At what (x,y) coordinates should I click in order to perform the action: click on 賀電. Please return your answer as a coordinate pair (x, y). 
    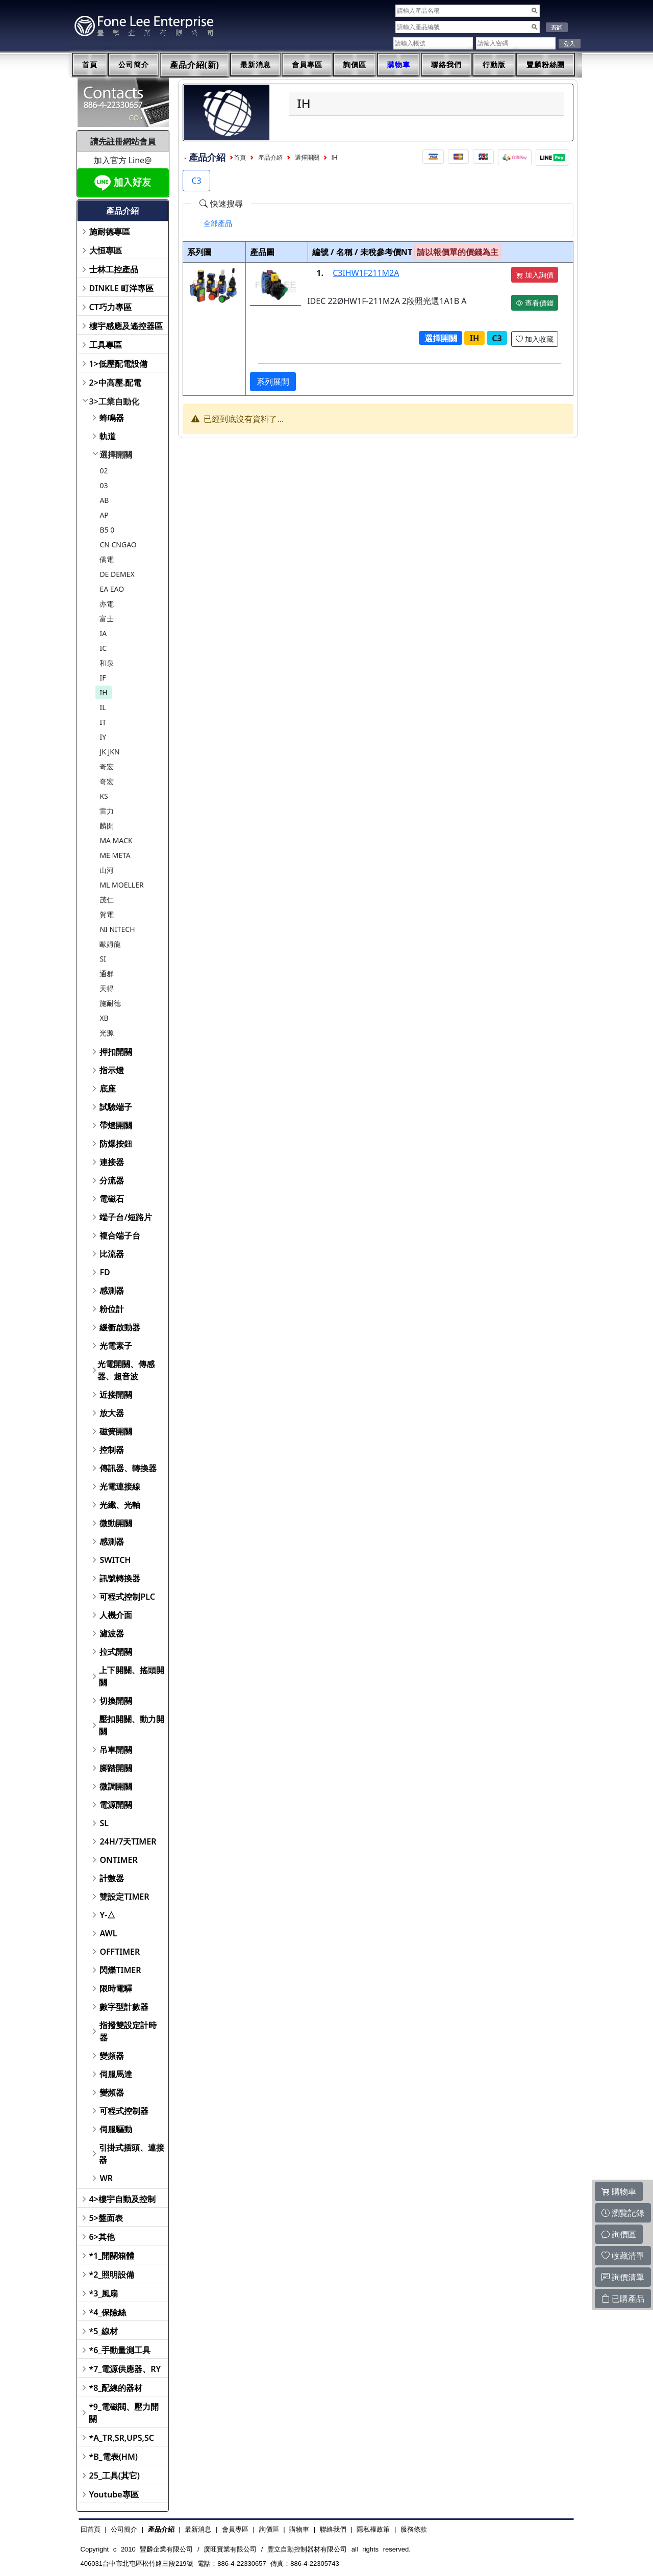
    Looking at the image, I should click on (106, 914).